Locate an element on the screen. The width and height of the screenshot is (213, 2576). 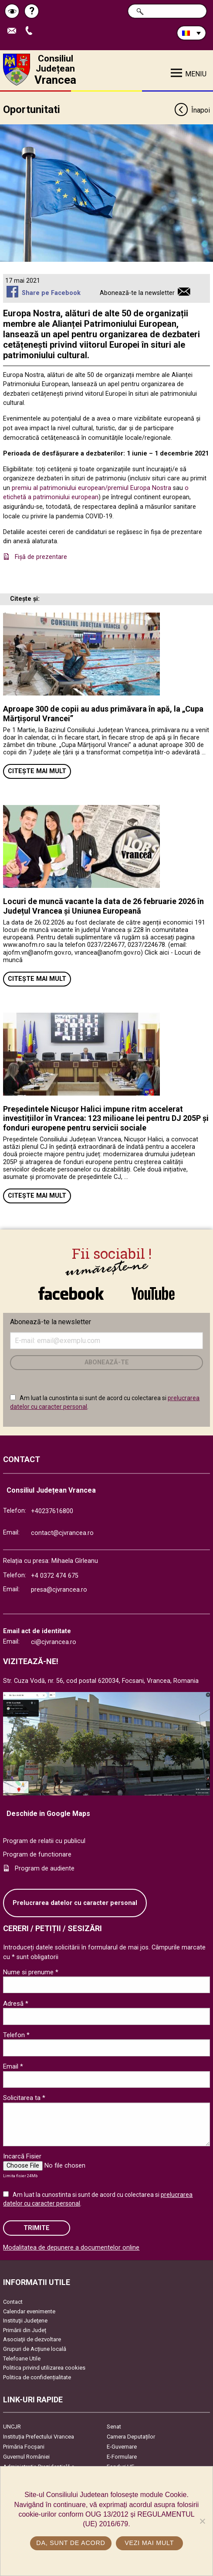
+40237616800 is located at coordinates (52, 1511).